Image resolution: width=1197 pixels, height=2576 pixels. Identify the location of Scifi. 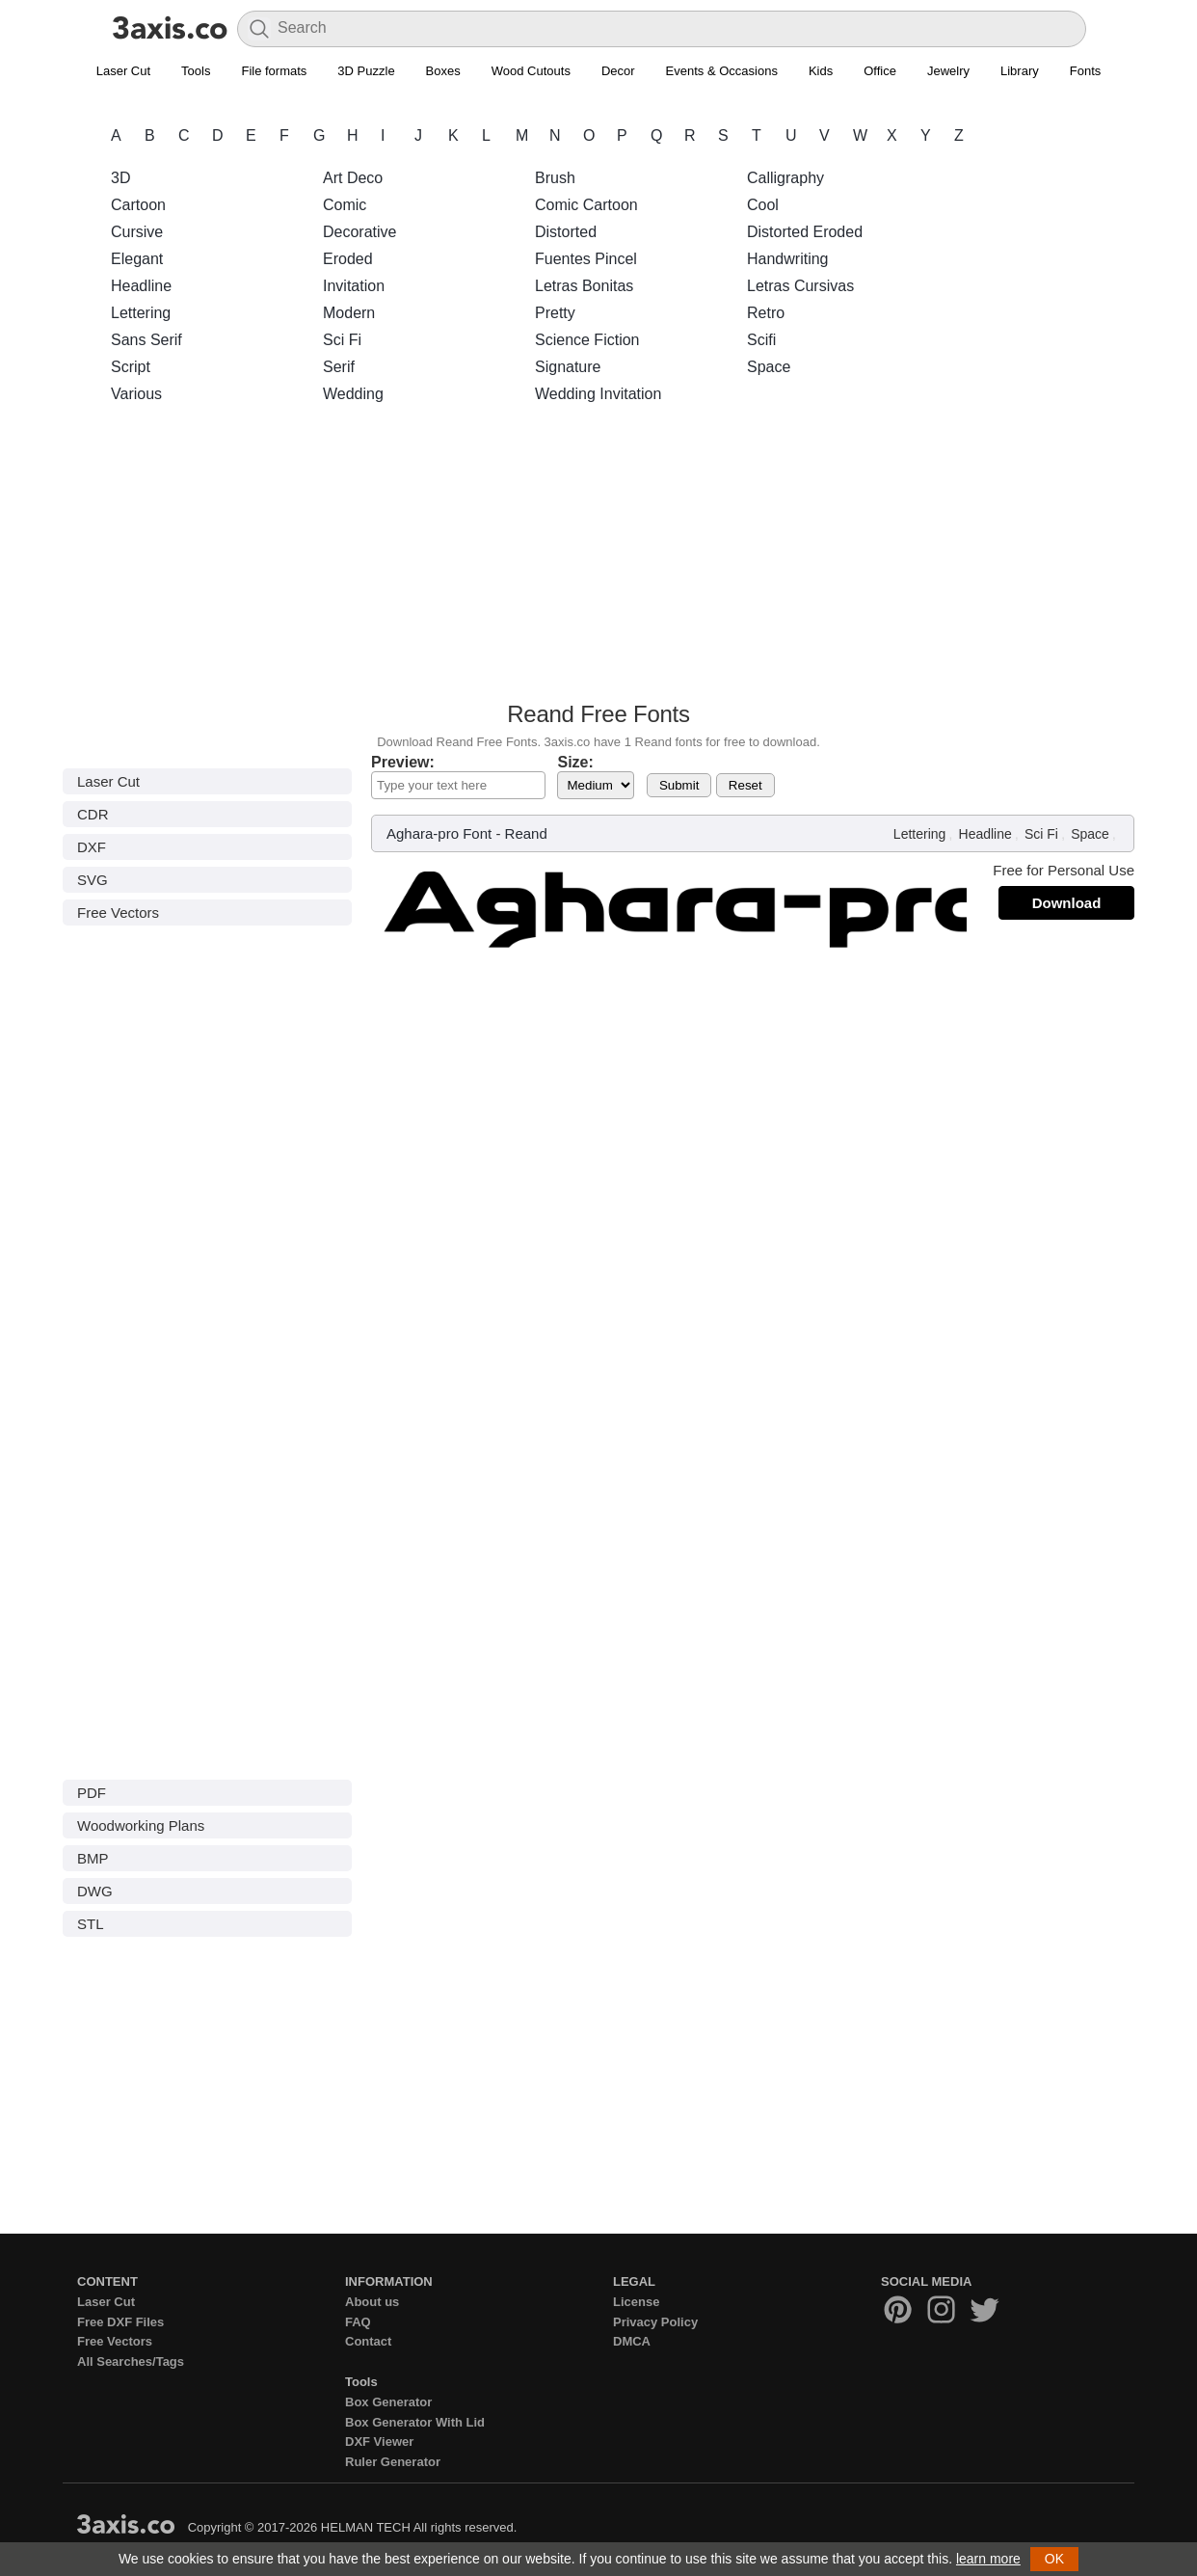
(761, 340).